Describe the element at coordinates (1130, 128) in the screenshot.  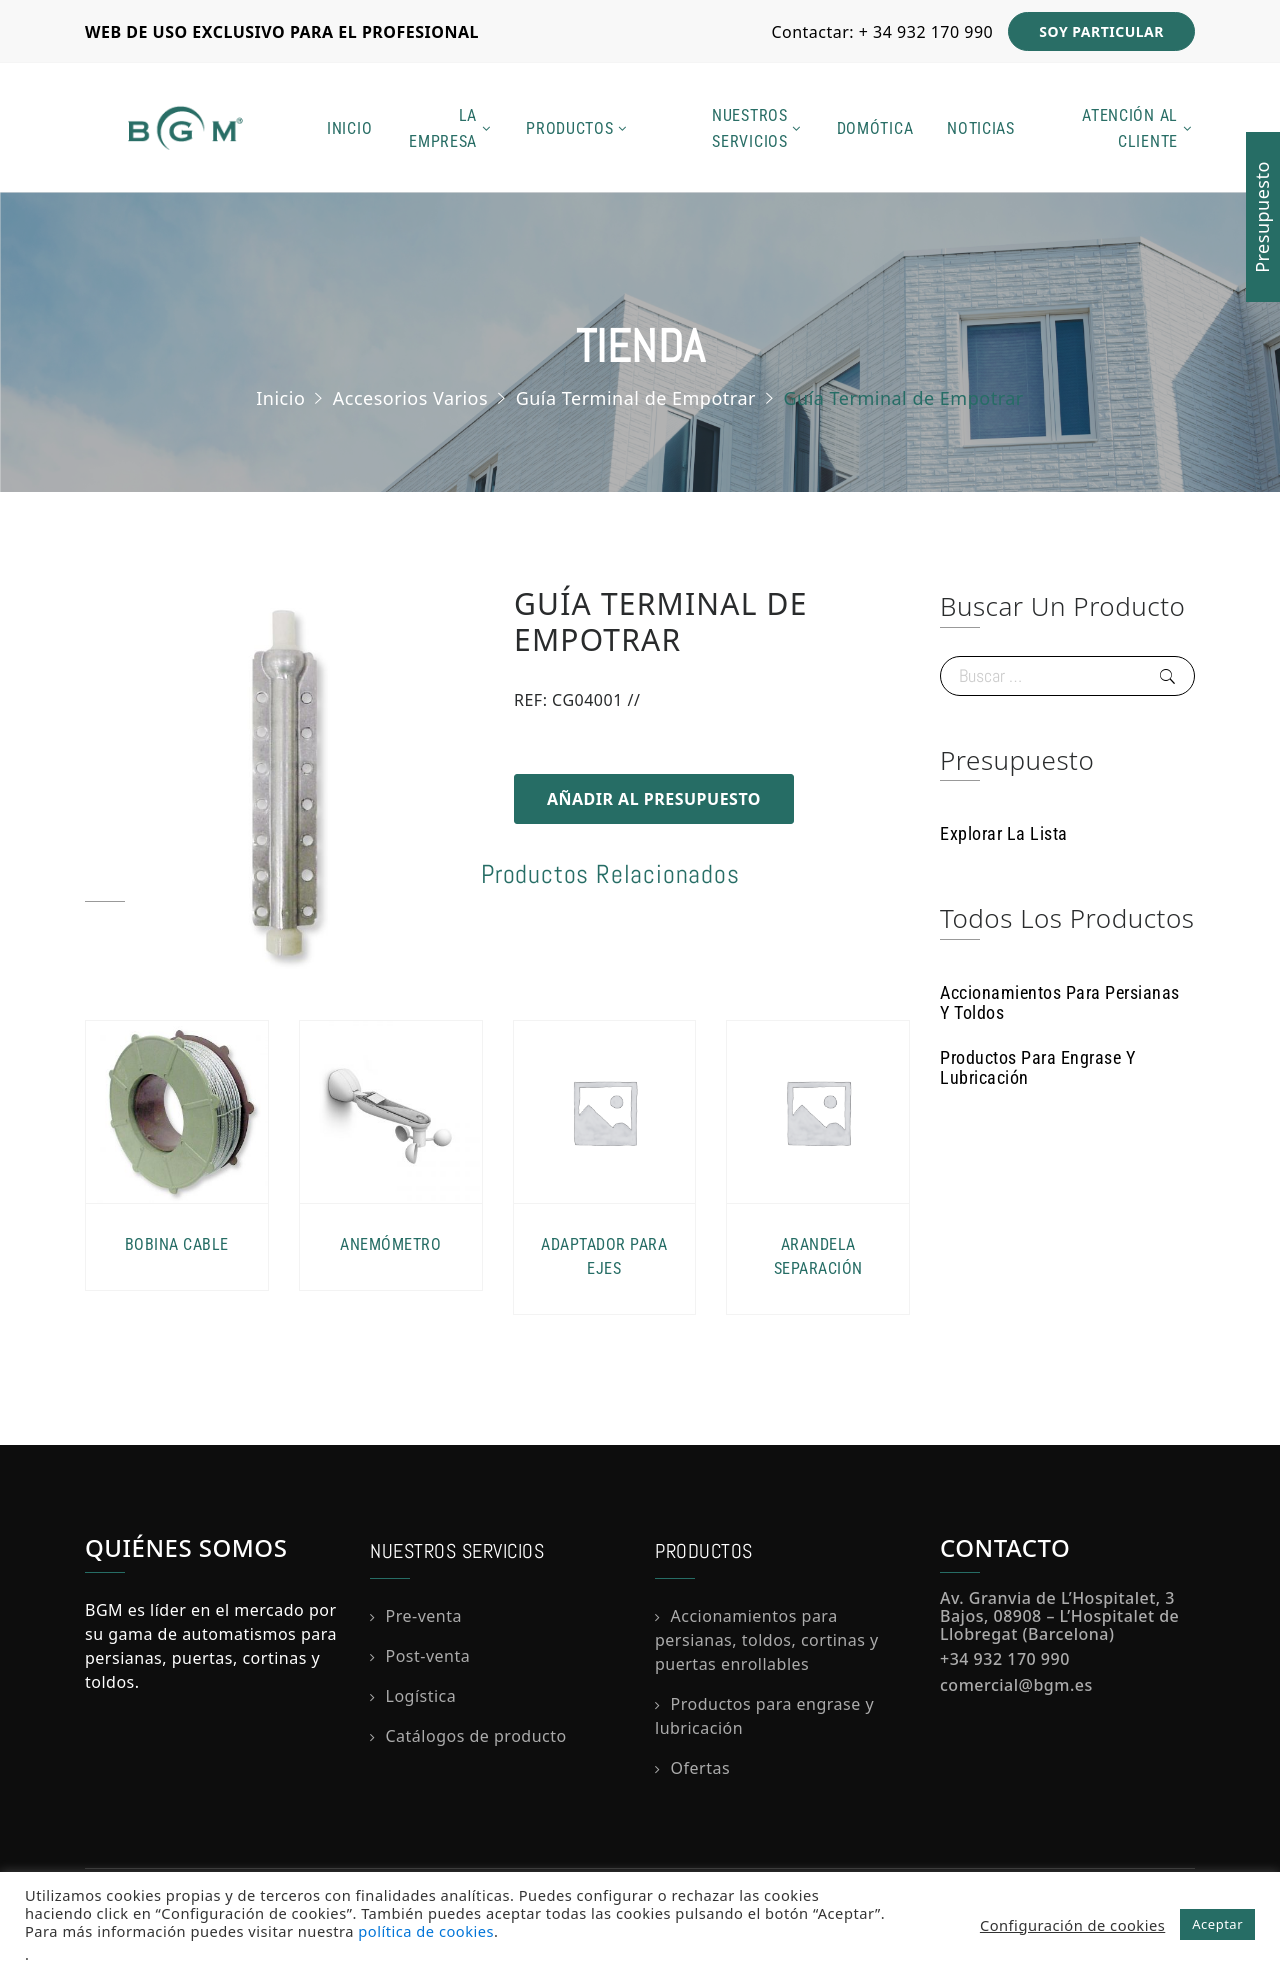
I see `Atención al cliente` at that location.